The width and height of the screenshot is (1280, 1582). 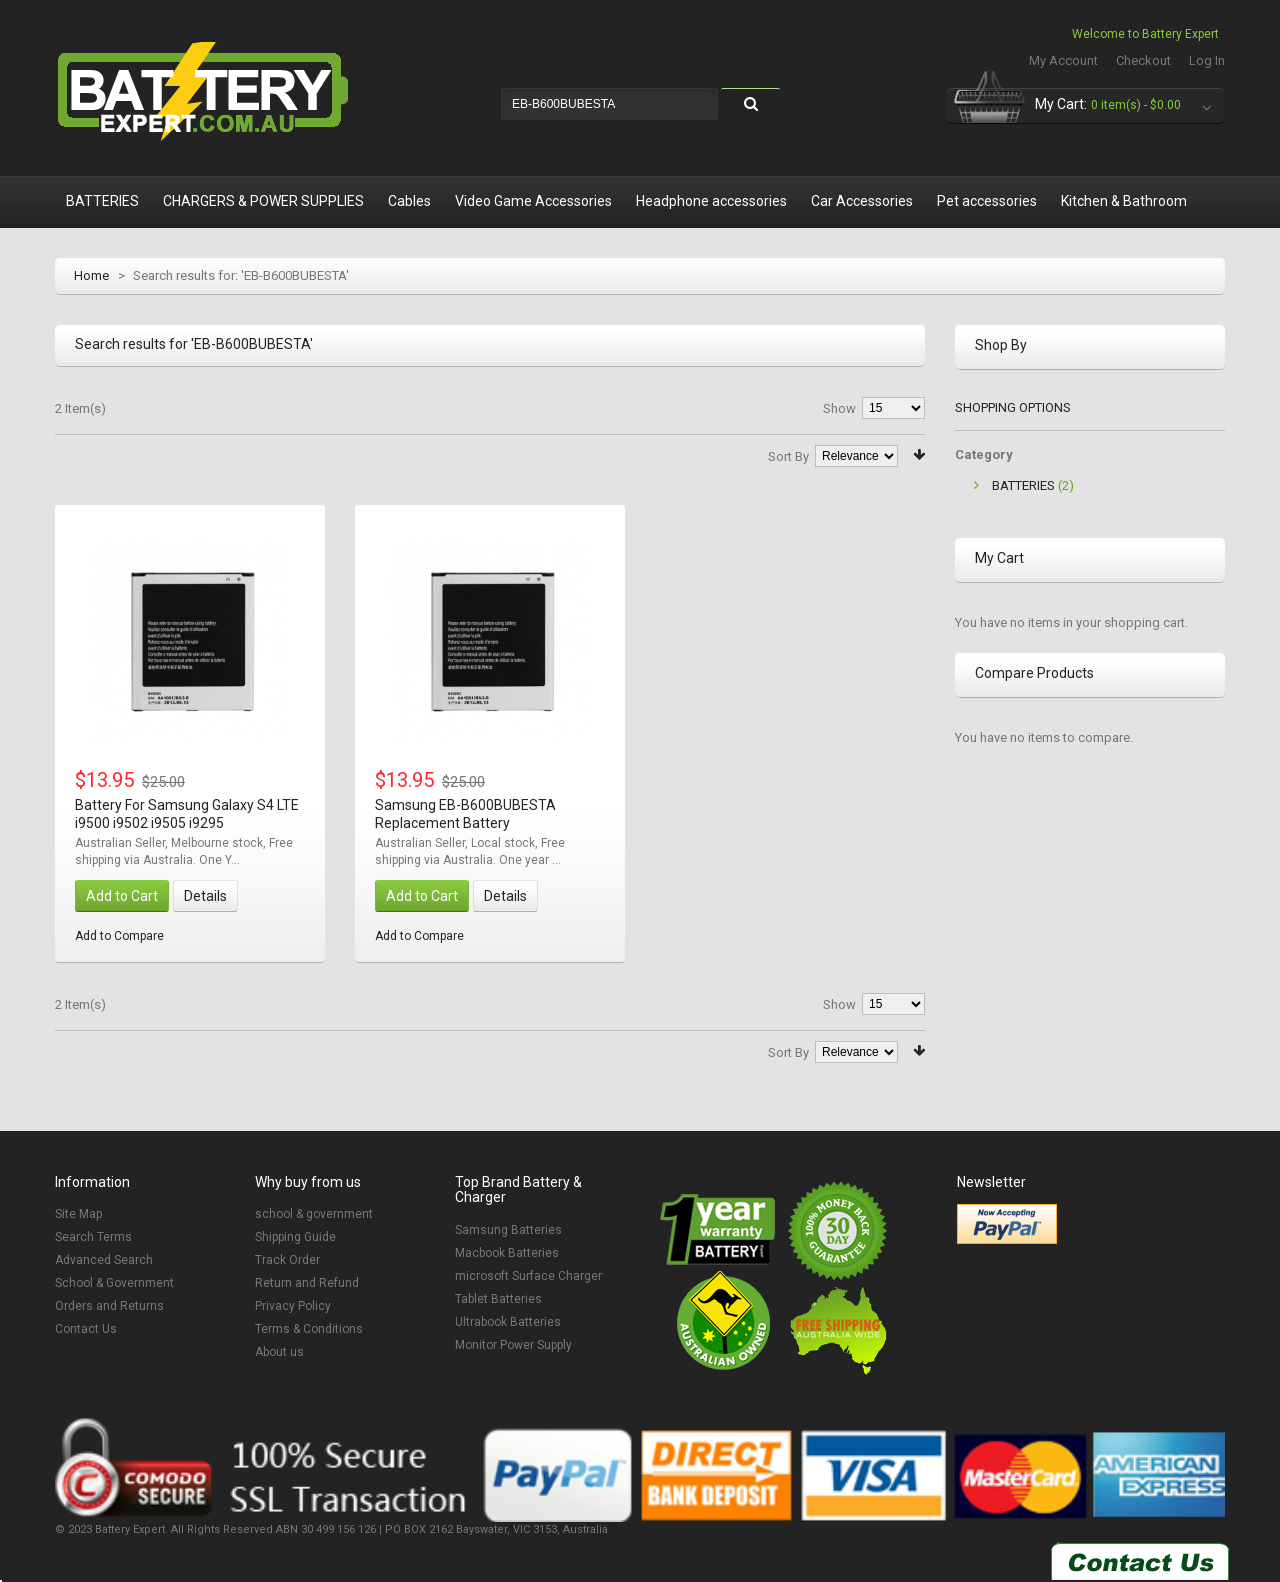 I want to click on BATTERIES, so click(x=1023, y=485).